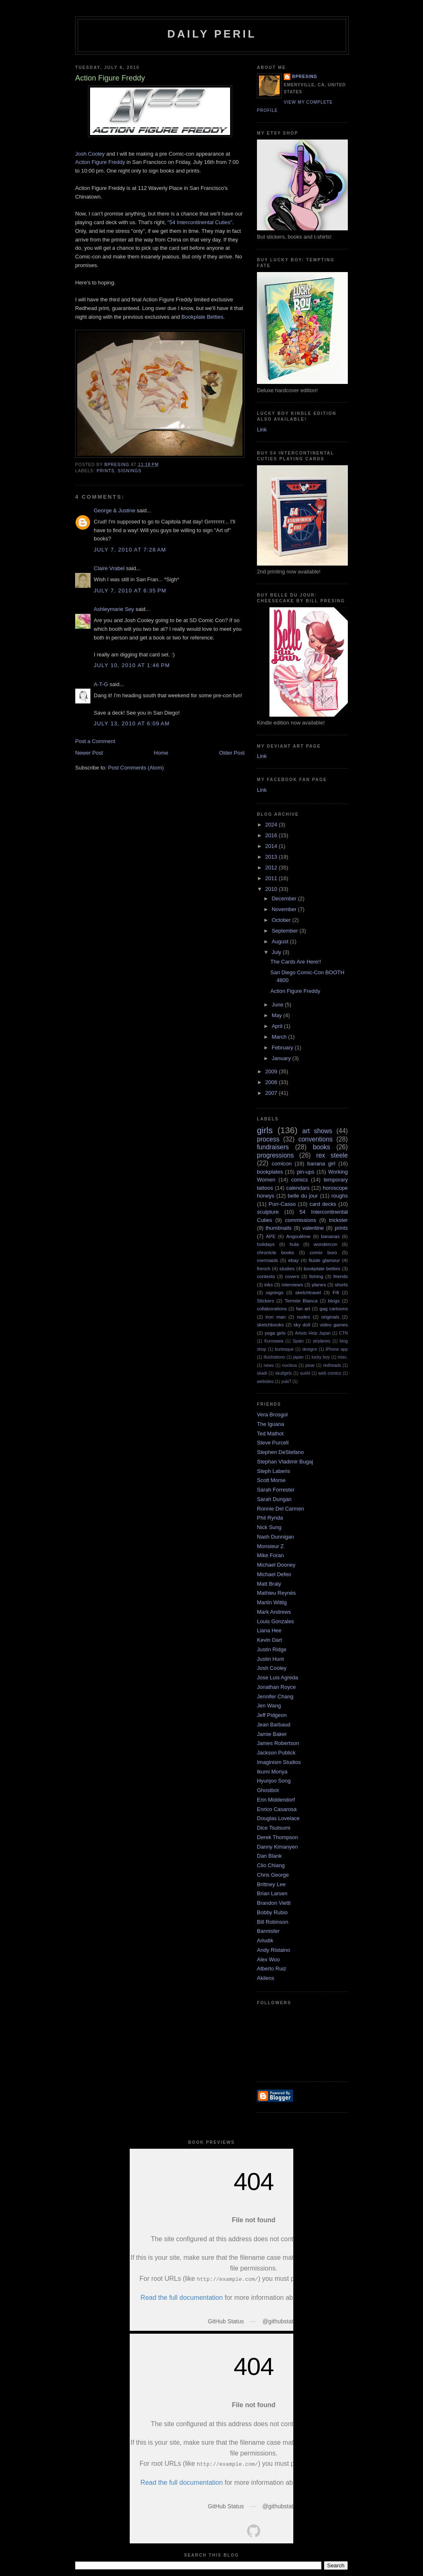 The image size is (423, 2576). What do you see at coordinates (272, 1912) in the screenshot?
I see `Bobby Rubio` at bounding box center [272, 1912].